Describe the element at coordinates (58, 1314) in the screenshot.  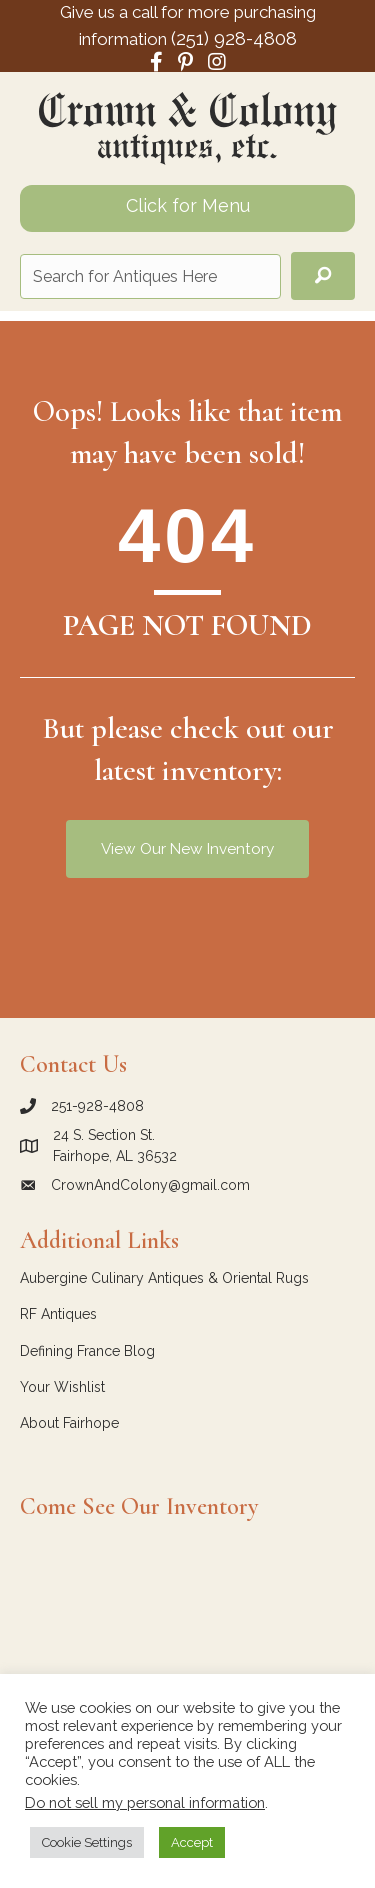
I see `RF Antiques` at that location.